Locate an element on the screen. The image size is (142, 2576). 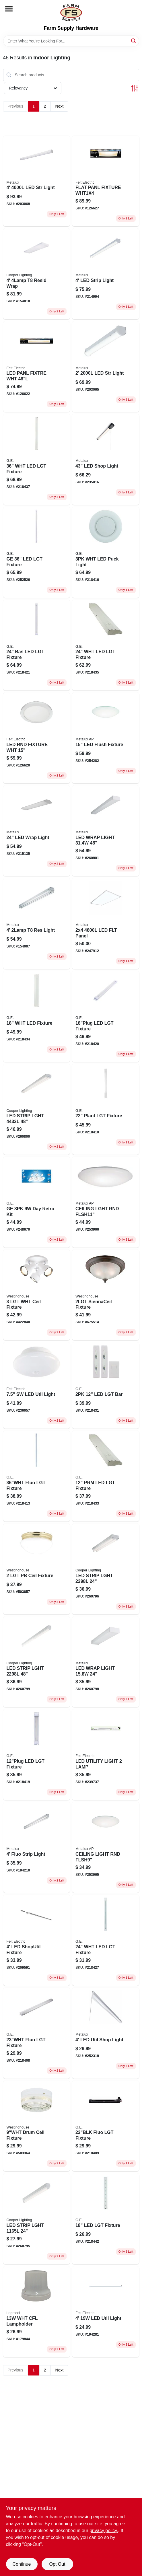
[Go to led-wrap-light-with-lumens-brightness-080083750627-215135 product page] is located at coordinates (36, 830).